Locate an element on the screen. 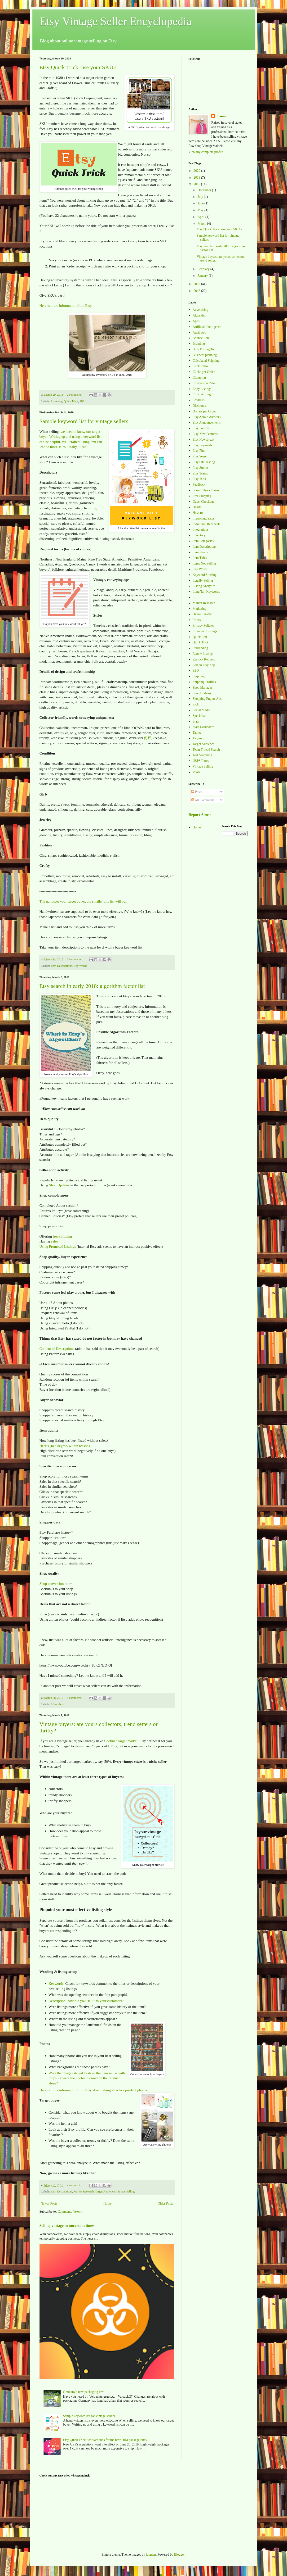 Image resolution: width=287 pixels, height=2576 pixels. Really, it can. is located at coordinates (77, 447).